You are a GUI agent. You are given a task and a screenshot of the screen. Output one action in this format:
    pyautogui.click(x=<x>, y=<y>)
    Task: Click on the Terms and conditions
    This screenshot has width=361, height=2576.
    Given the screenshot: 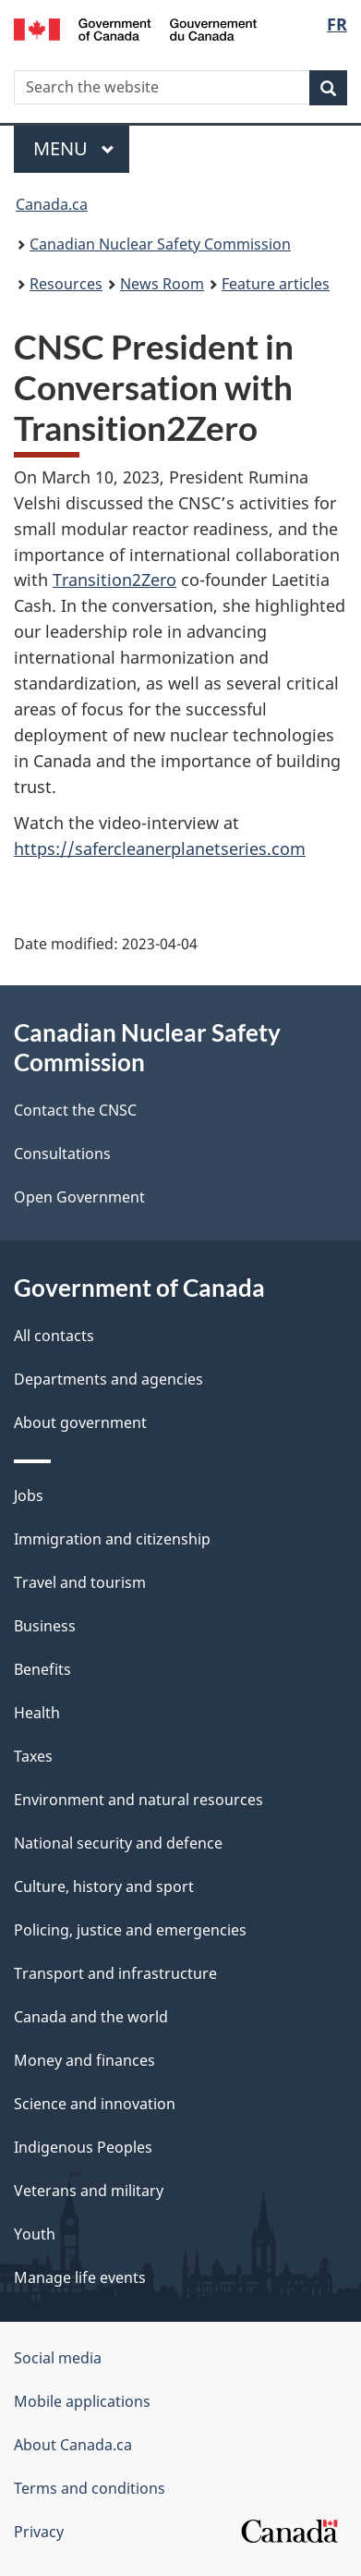 What is the action you would take?
    pyautogui.click(x=89, y=2488)
    